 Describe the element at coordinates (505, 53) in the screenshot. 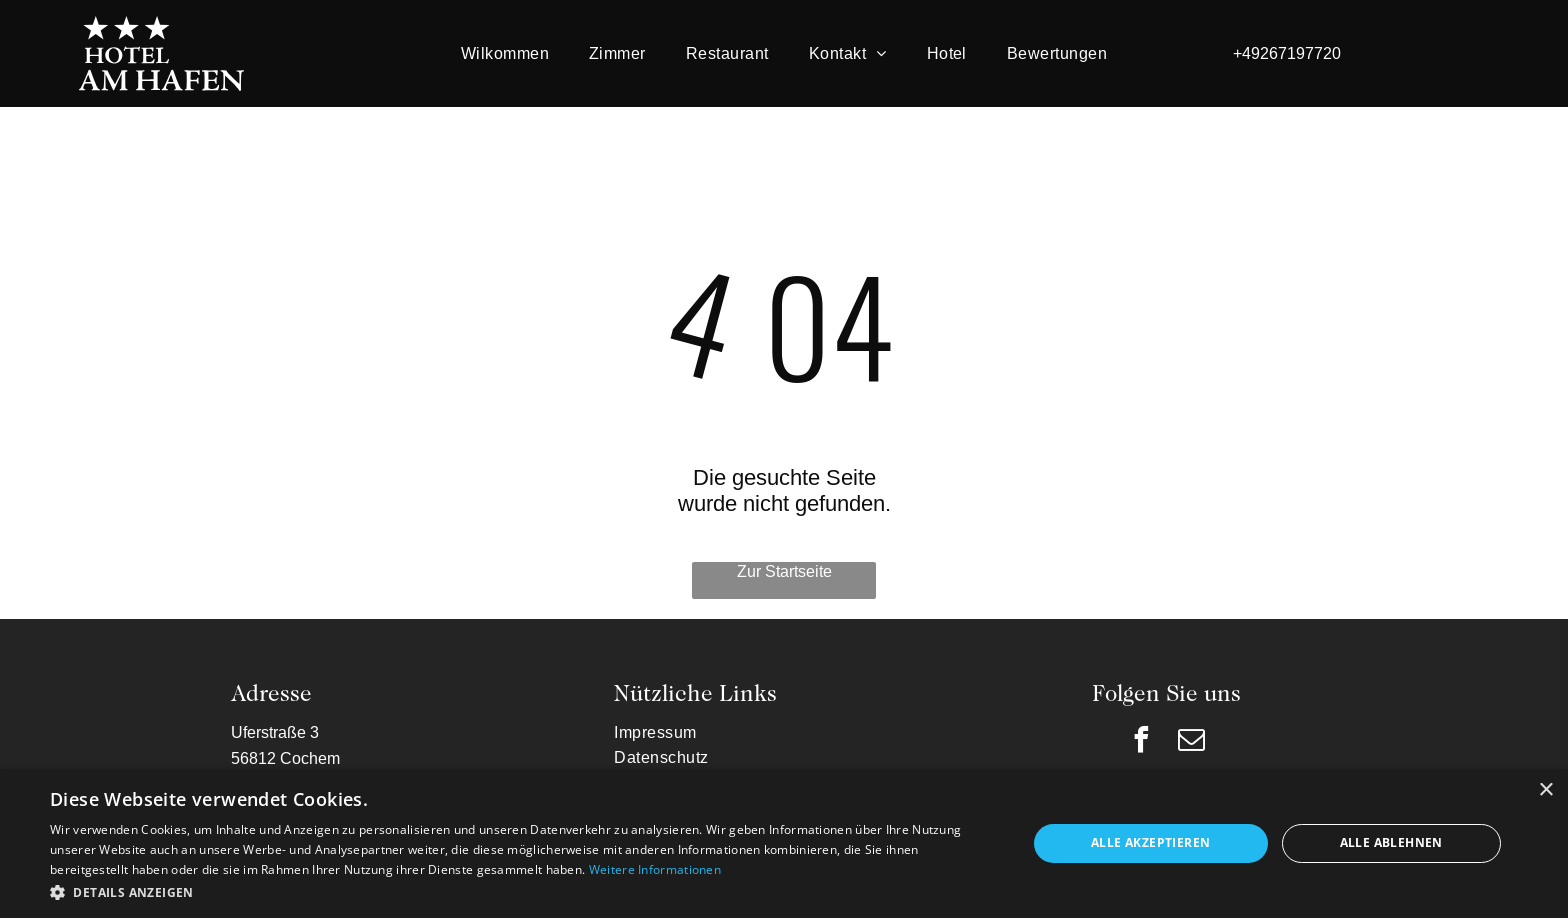

I see `[menuitem]` at that location.